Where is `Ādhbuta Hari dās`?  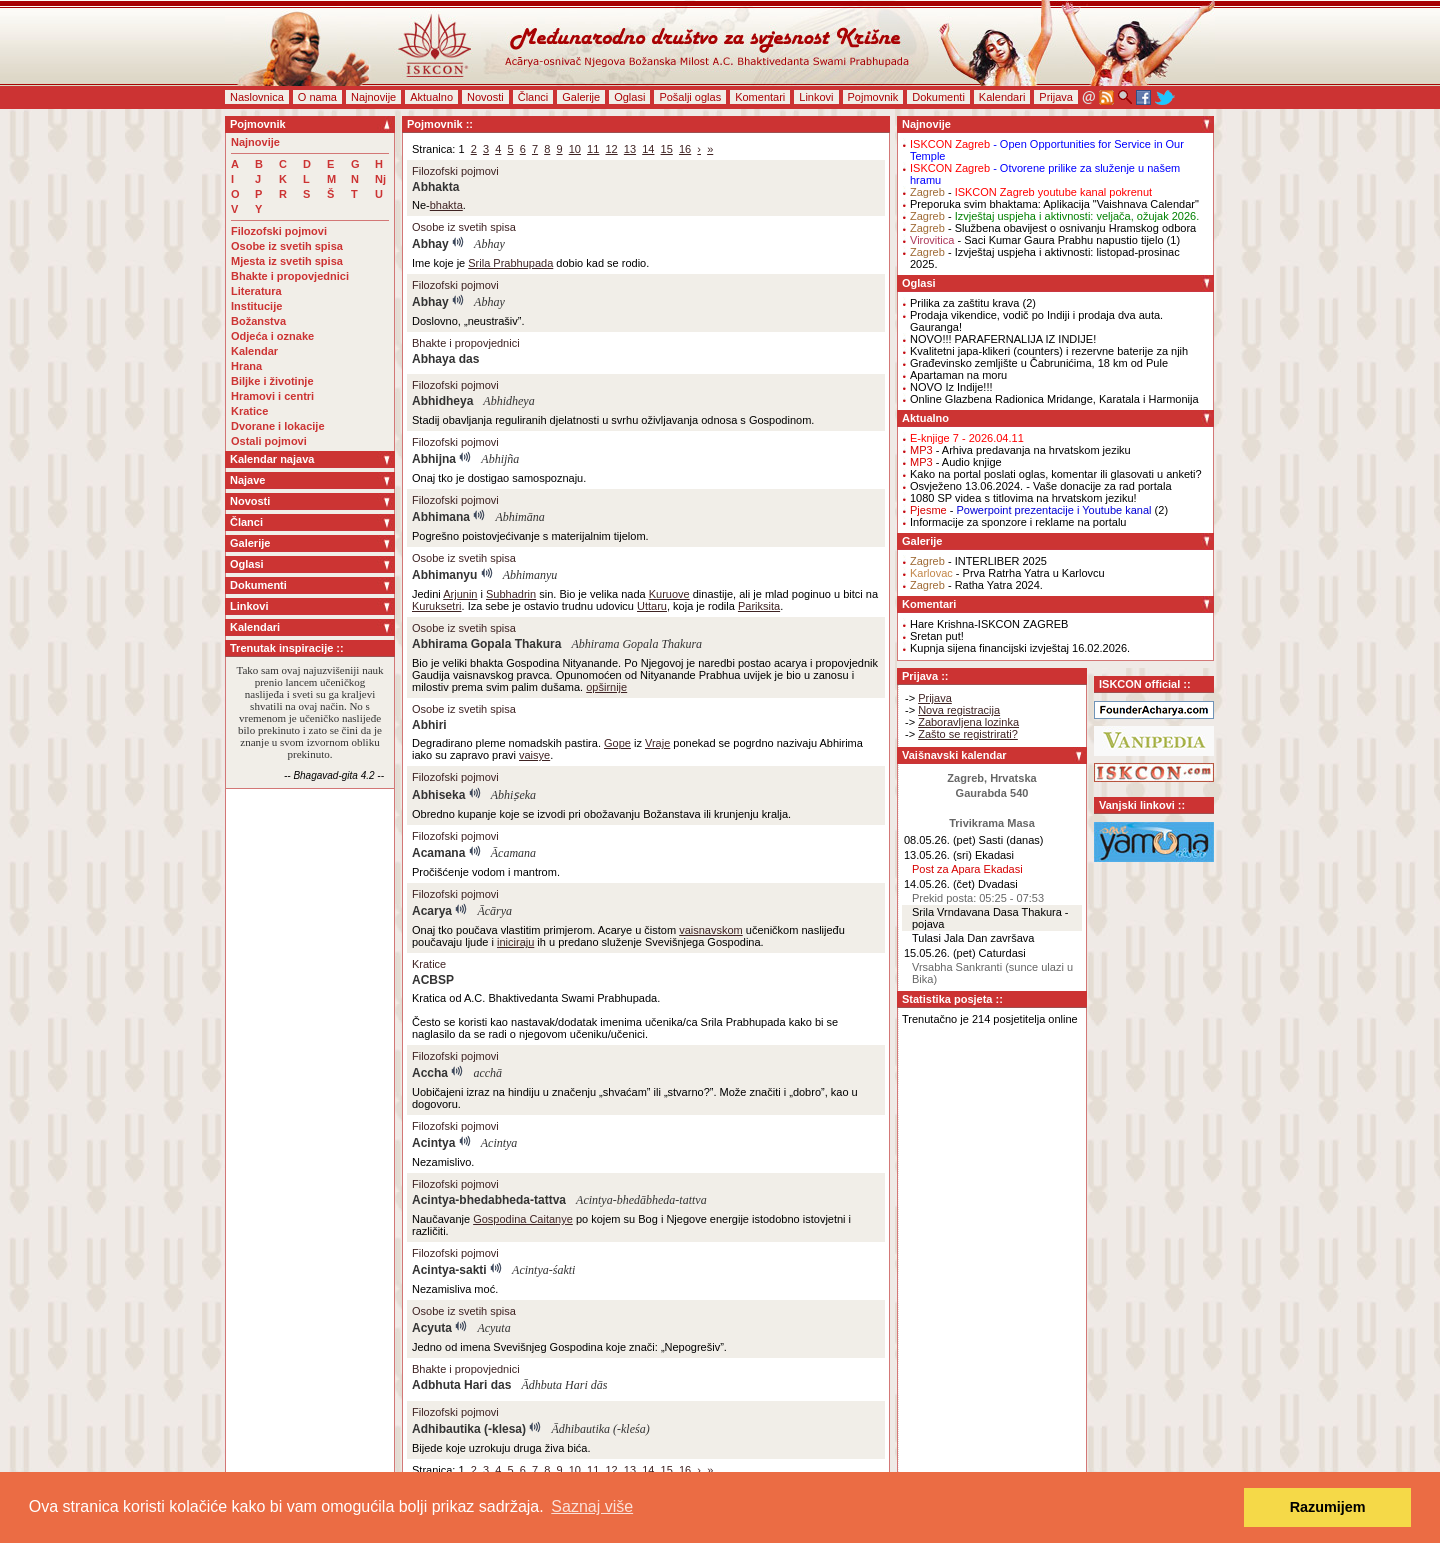
Ādhbuta Hari dās is located at coordinates (564, 1385).